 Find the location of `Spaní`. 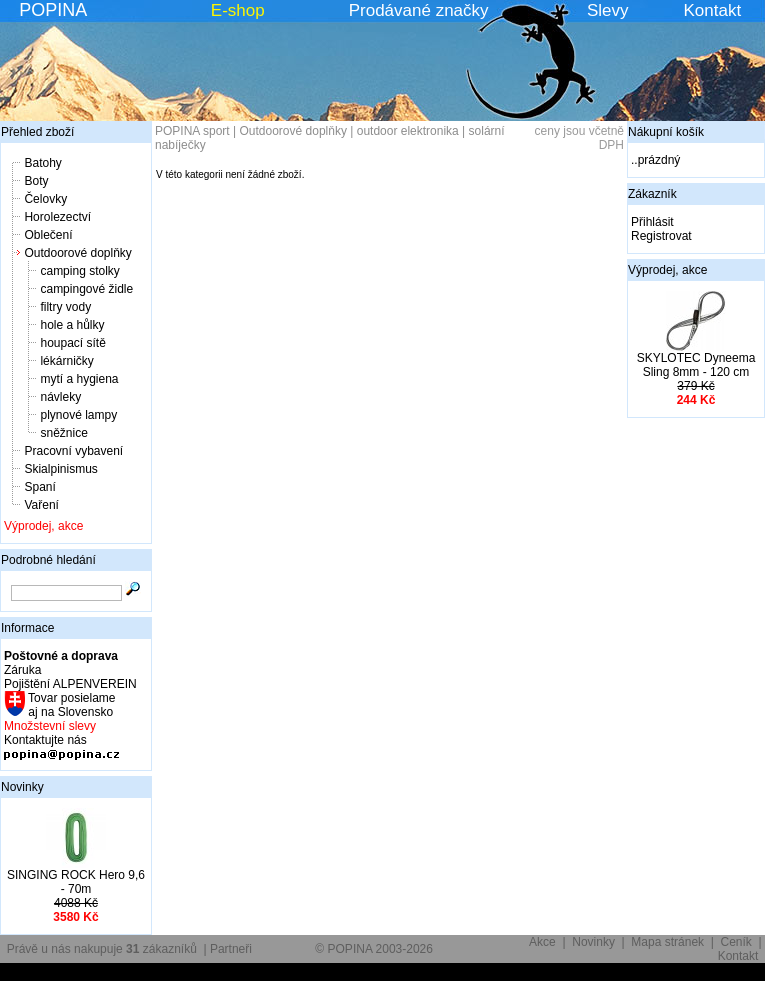

Spaní is located at coordinates (39, 487).